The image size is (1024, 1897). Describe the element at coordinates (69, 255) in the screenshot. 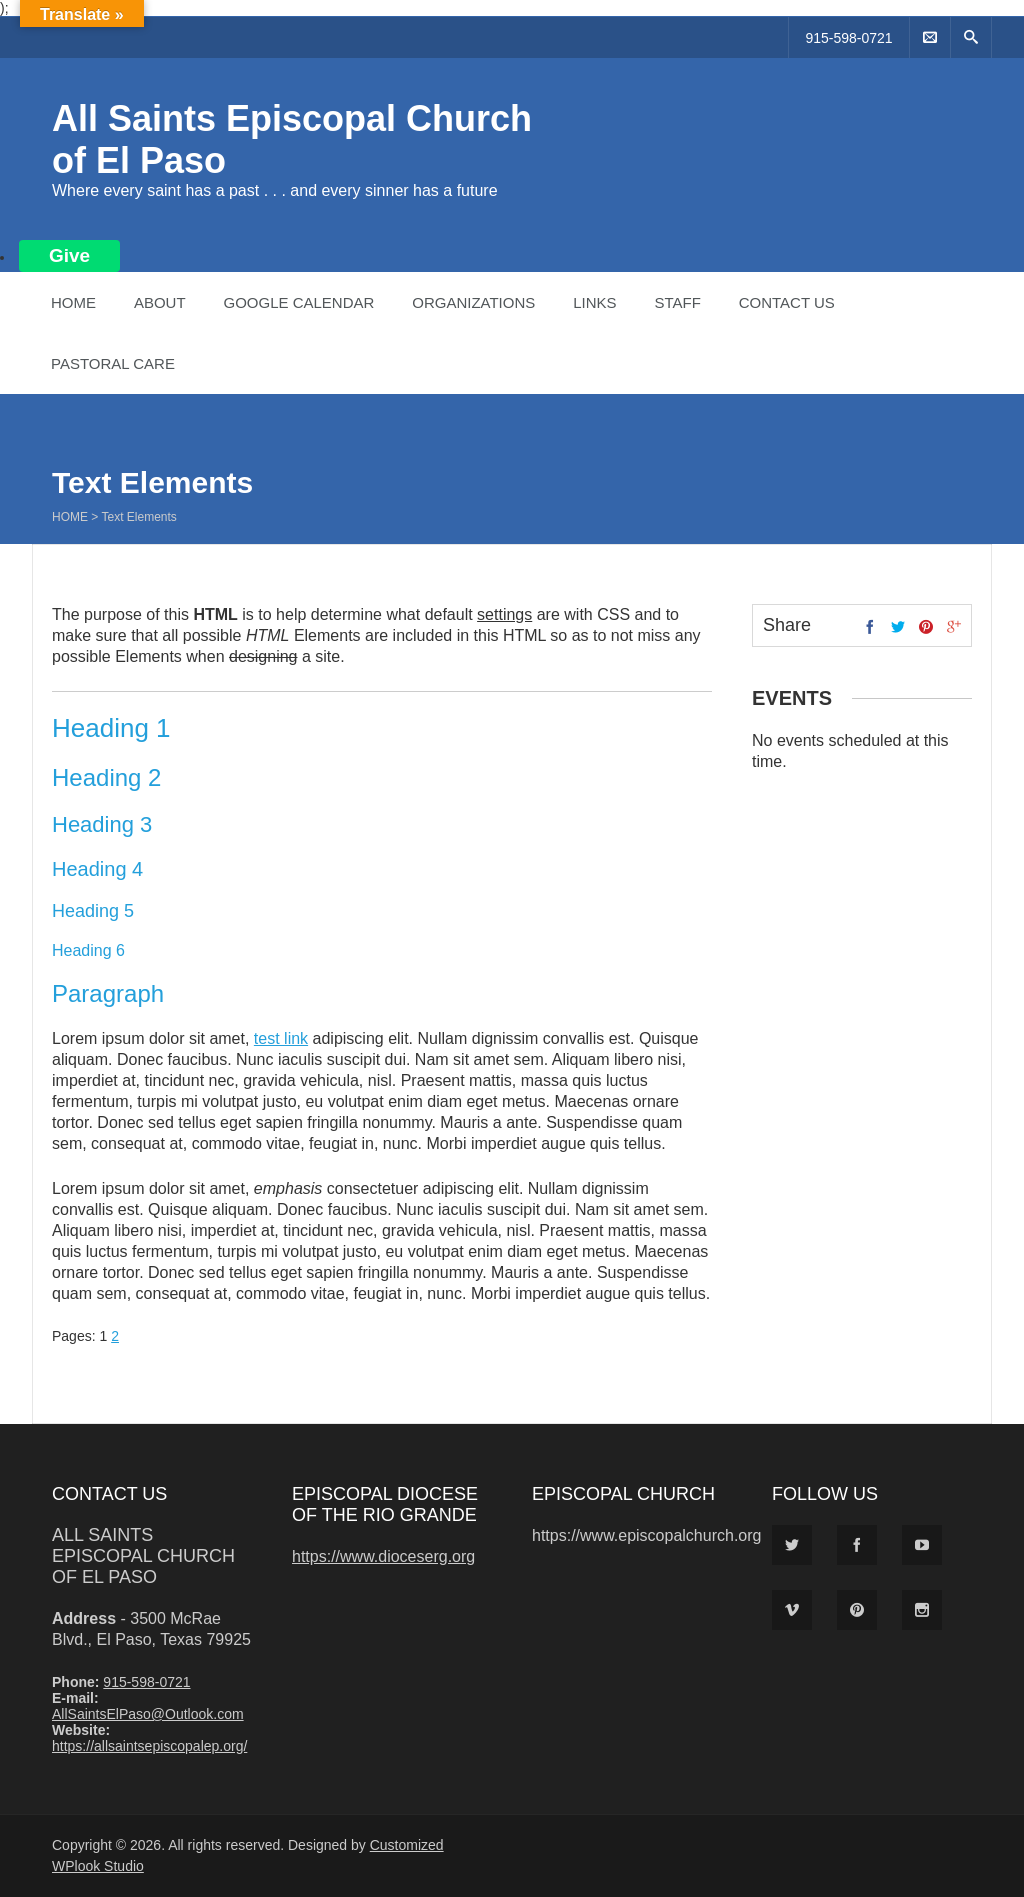

I see `Give` at that location.